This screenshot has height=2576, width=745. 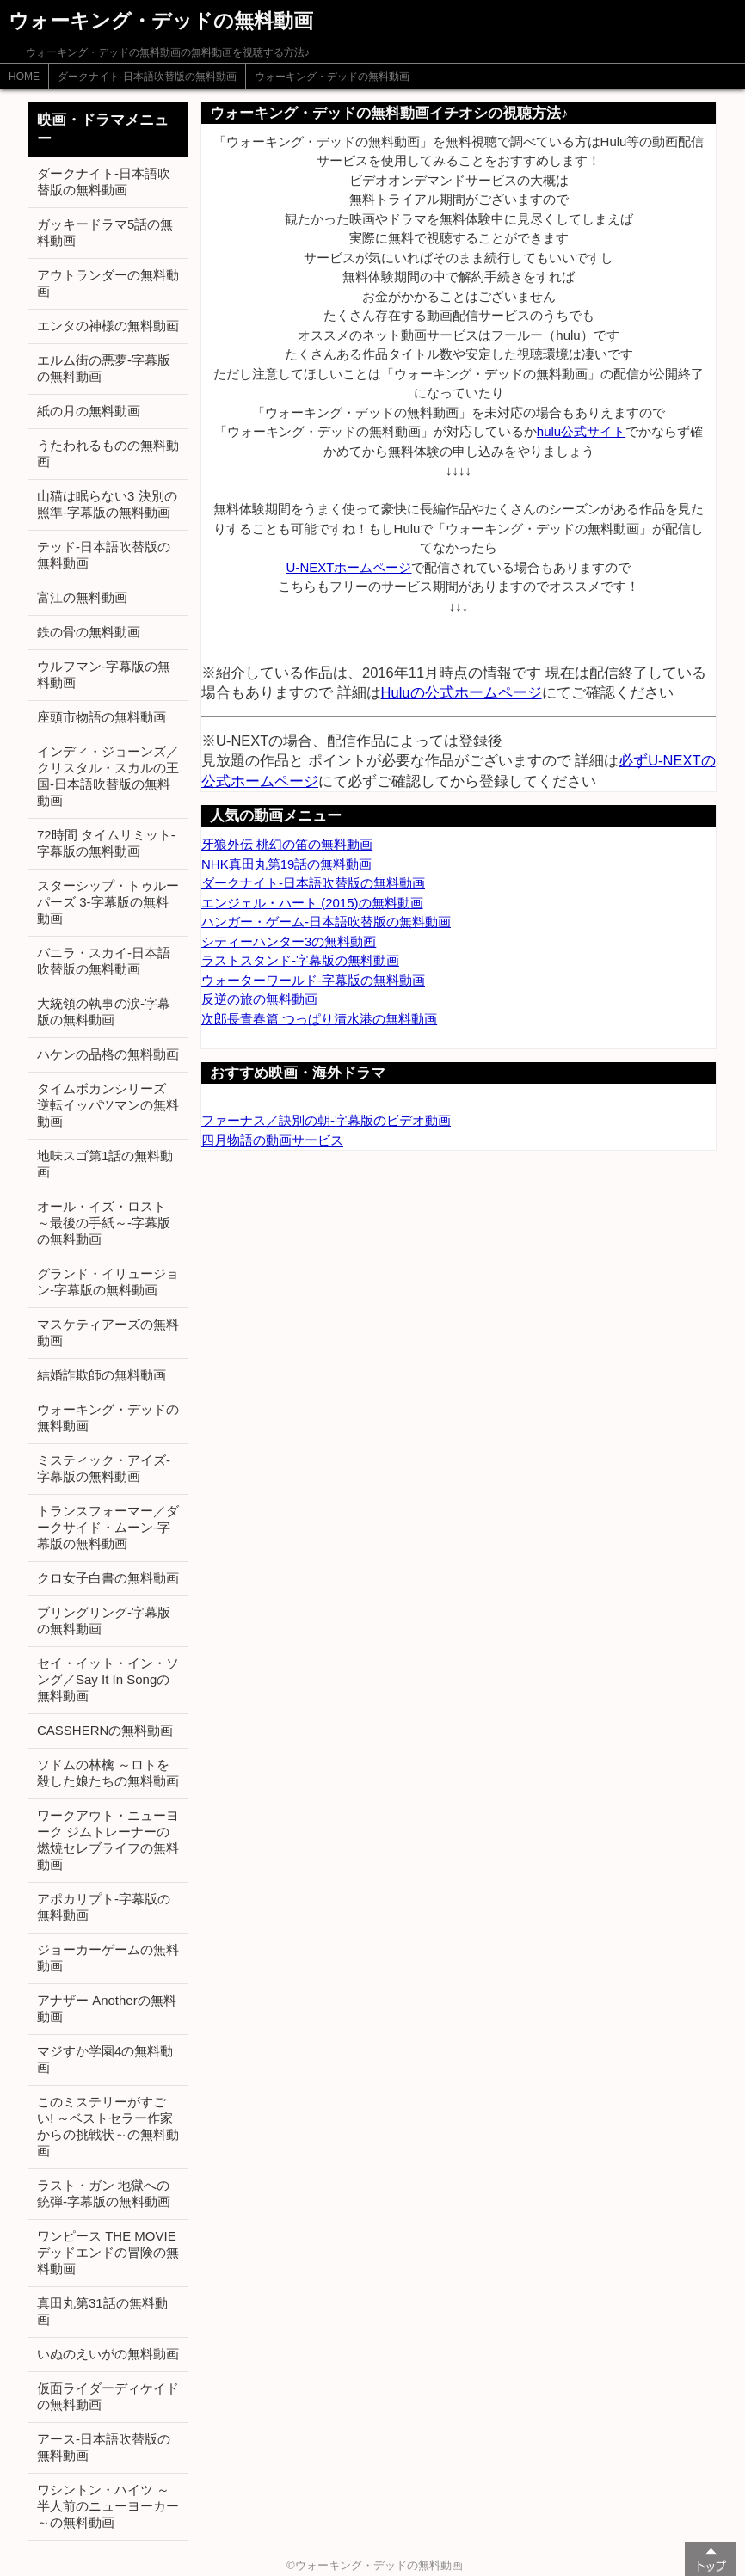 What do you see at coordinates (105, 232) in the screenshot?
I see `ガッキードラマ5話の無料動画` at bounding box center [105, 232].